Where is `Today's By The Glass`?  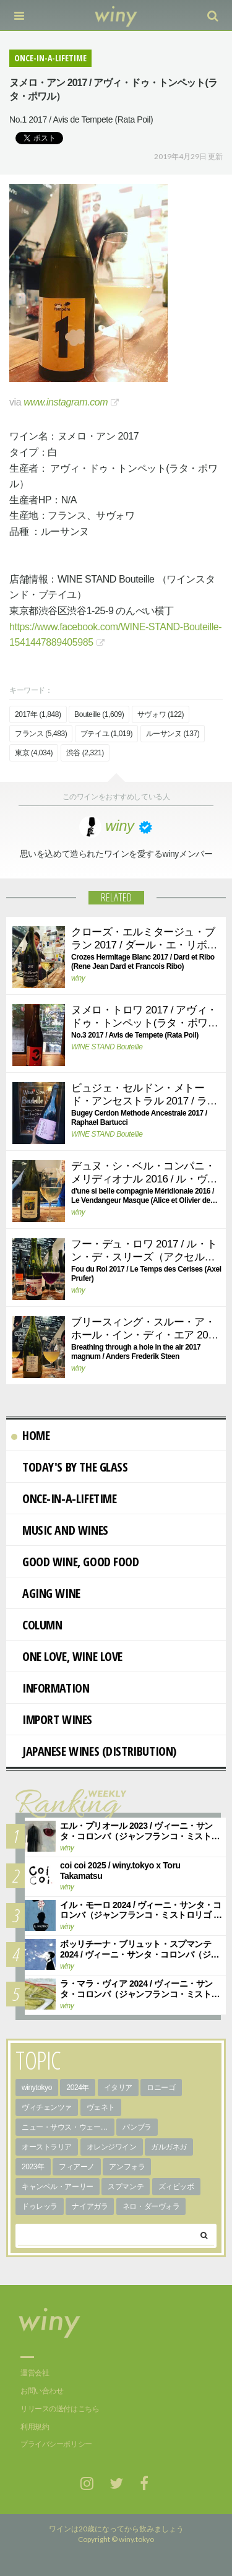 Today's By The Glass is located at coordinates (69, 1467).